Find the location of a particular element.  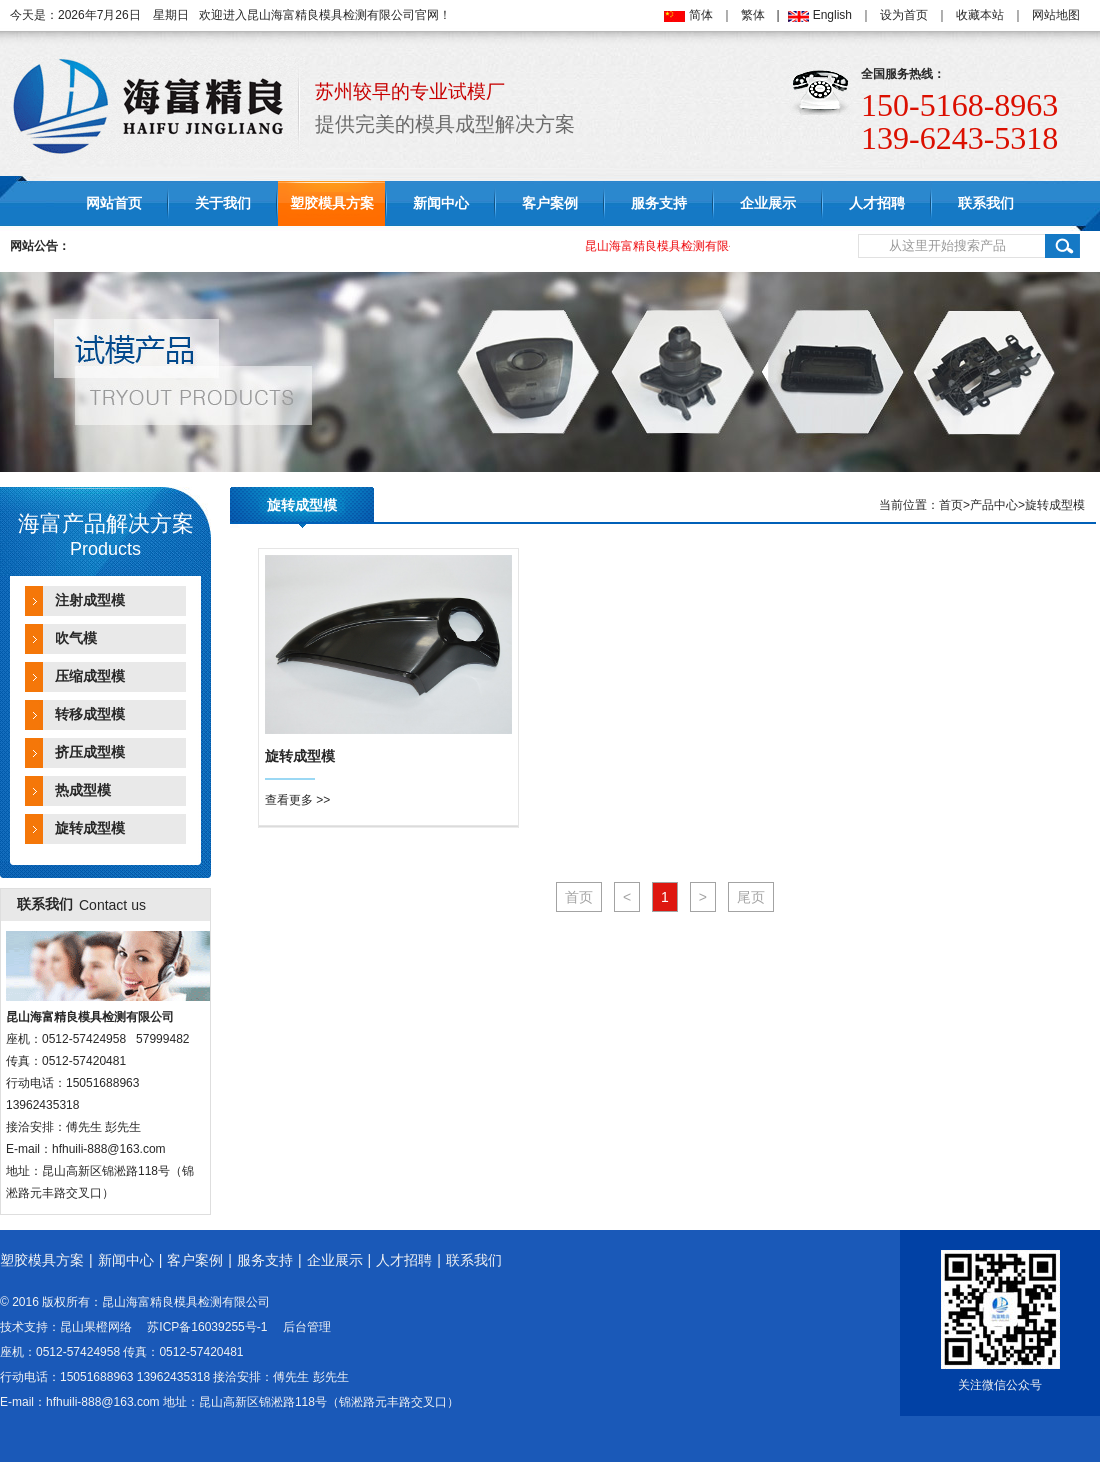

网站地图 is located at coordinates (1056, 15).